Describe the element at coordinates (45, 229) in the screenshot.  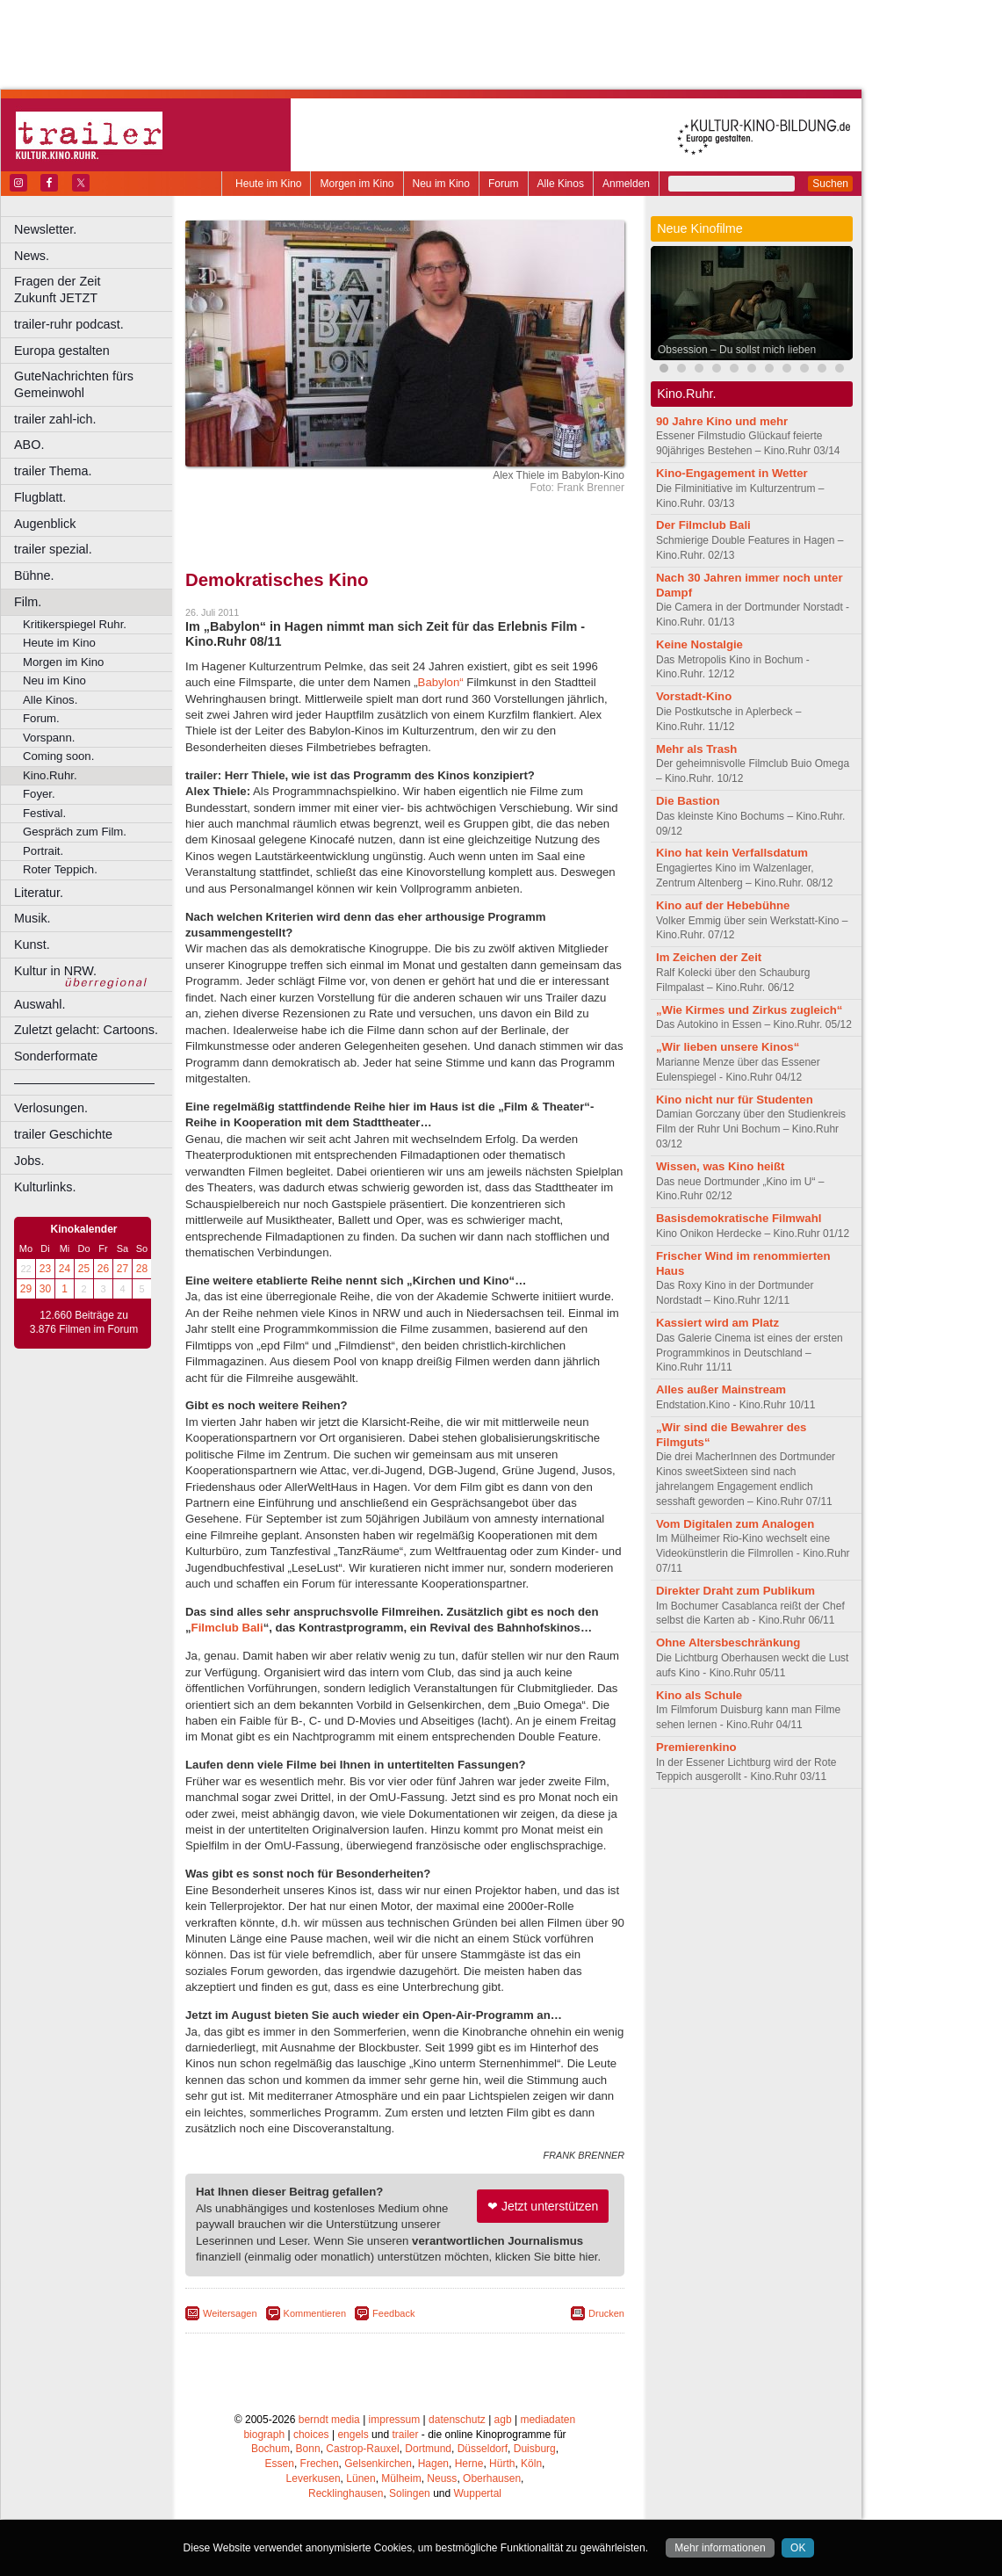
I see `Newsletter.` at that location.